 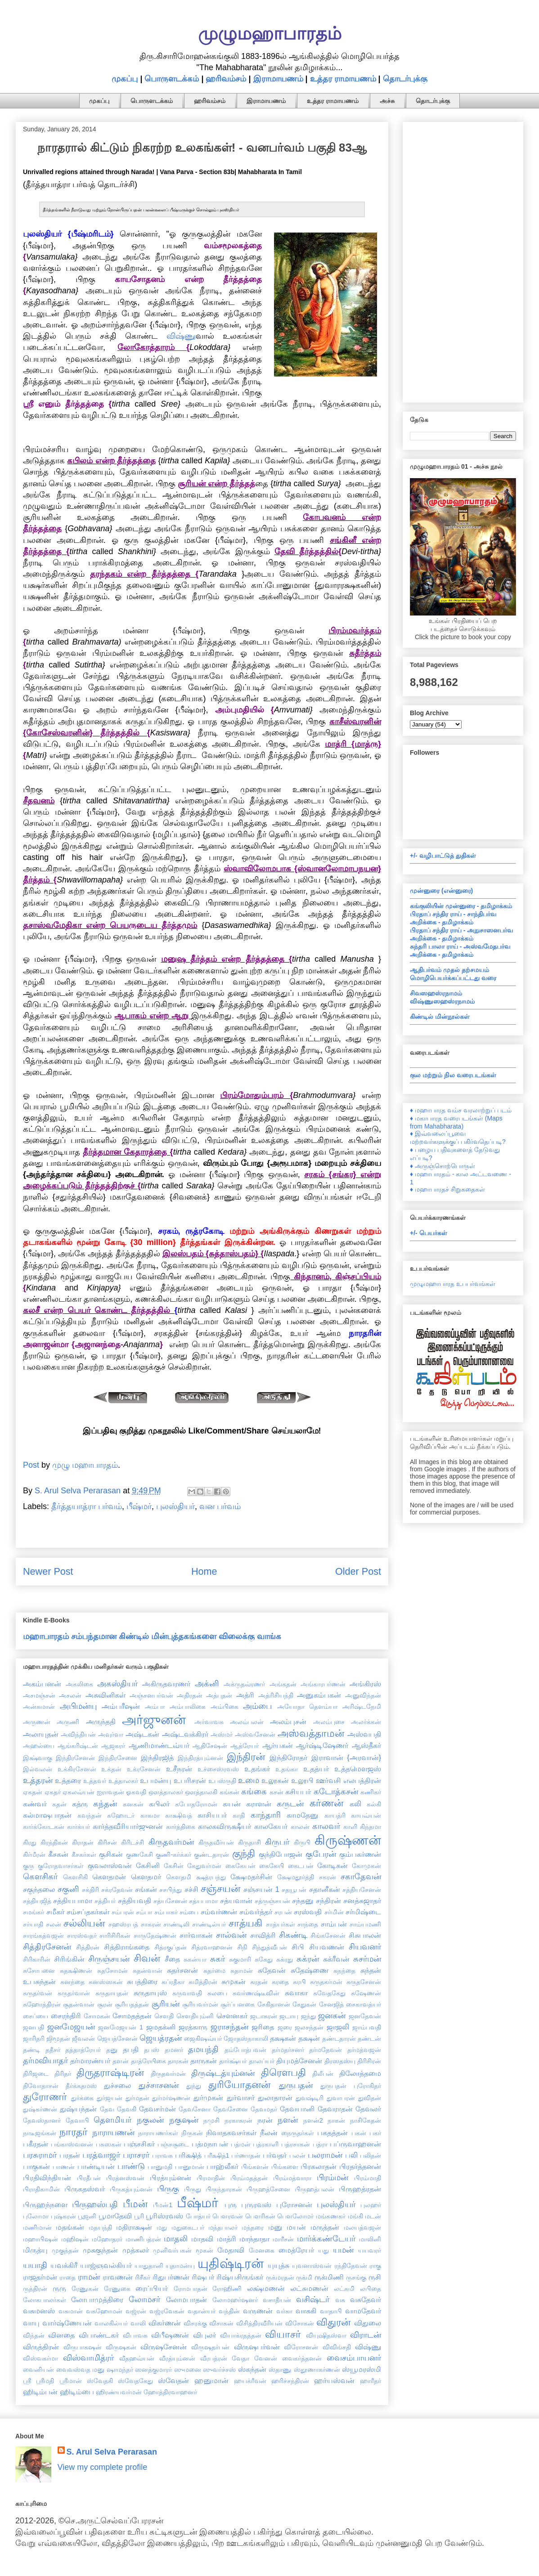 I want to click on உத்தரை, so click(x=68, y=1780).